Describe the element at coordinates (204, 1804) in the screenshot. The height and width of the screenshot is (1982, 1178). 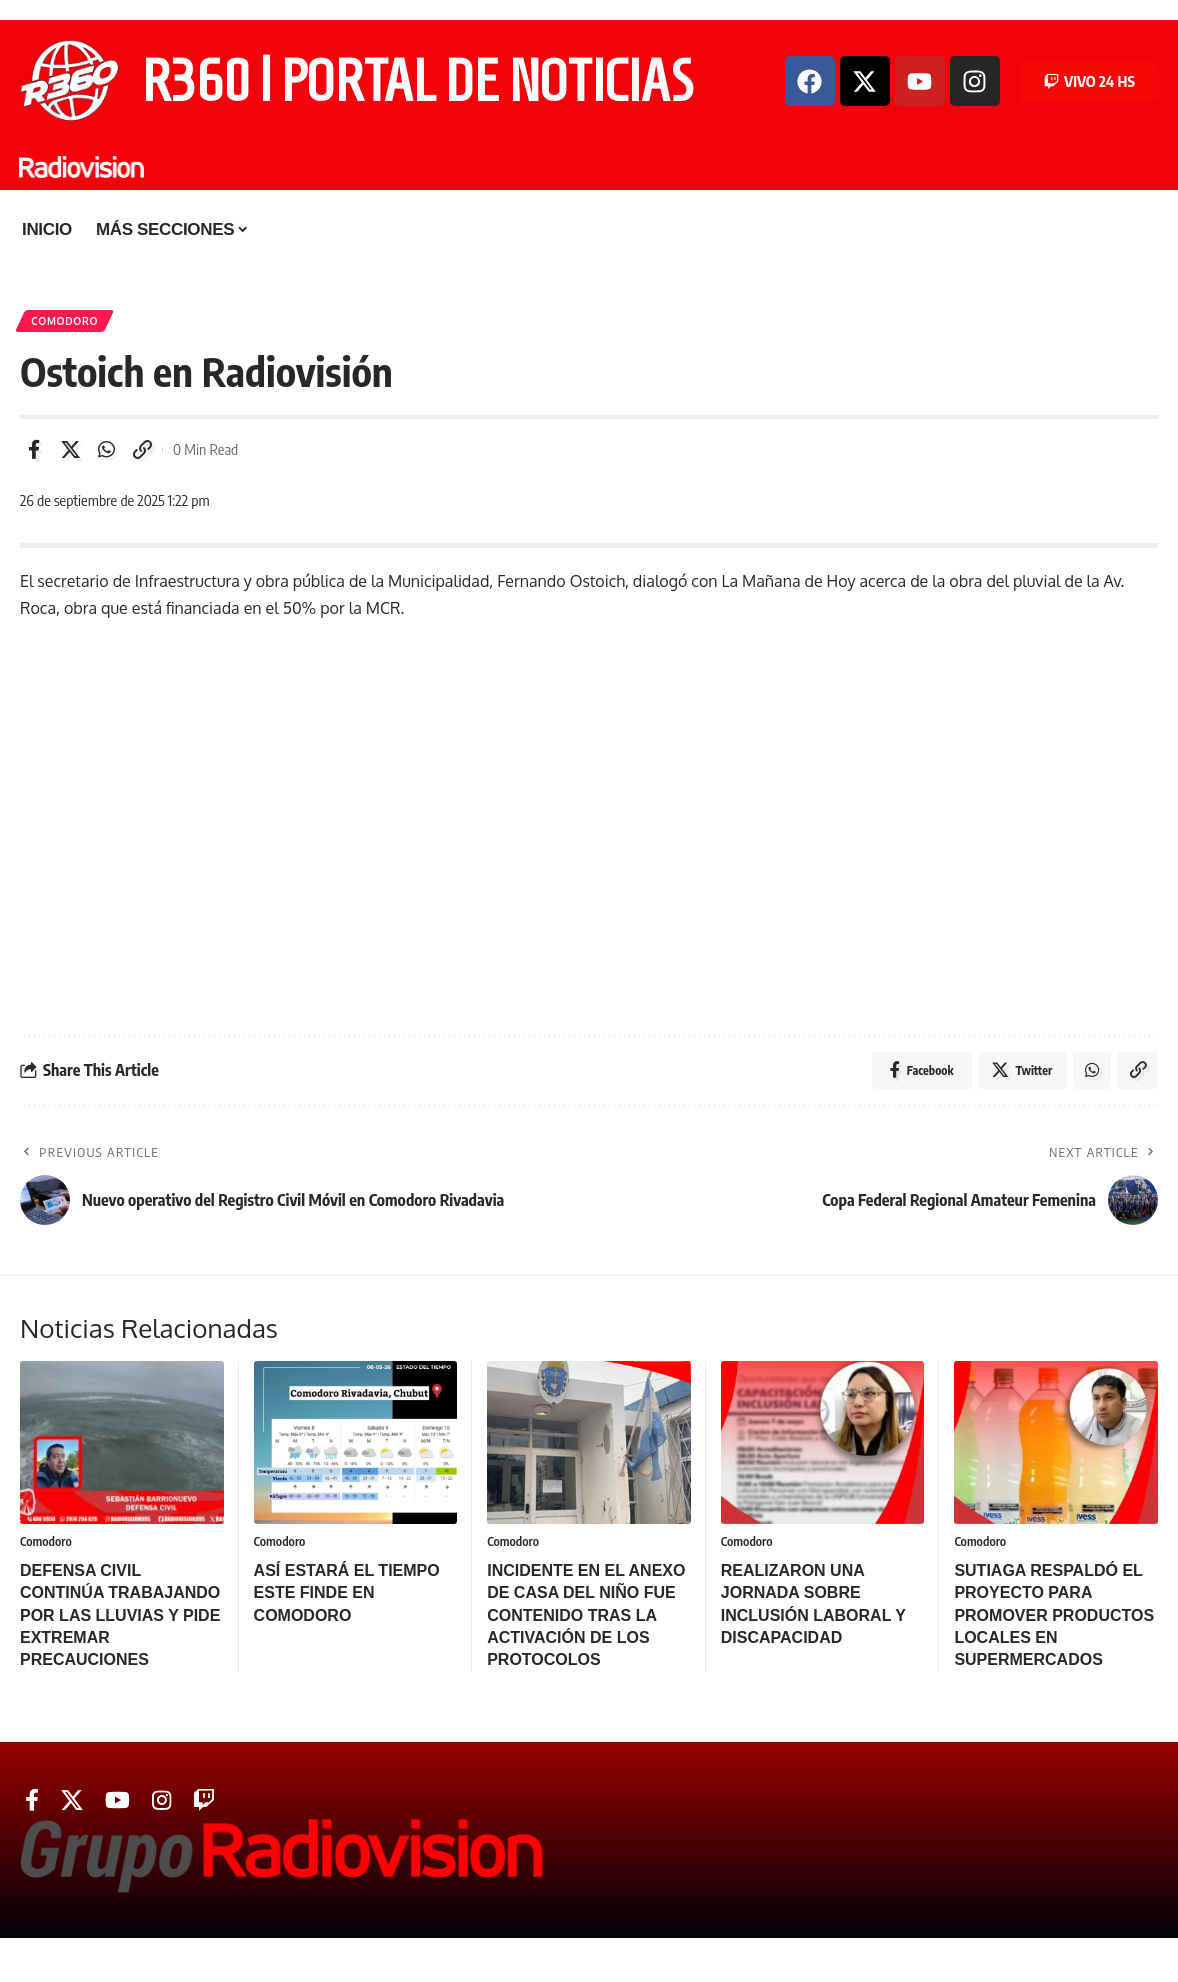
I see `[Twitch]` at that location.